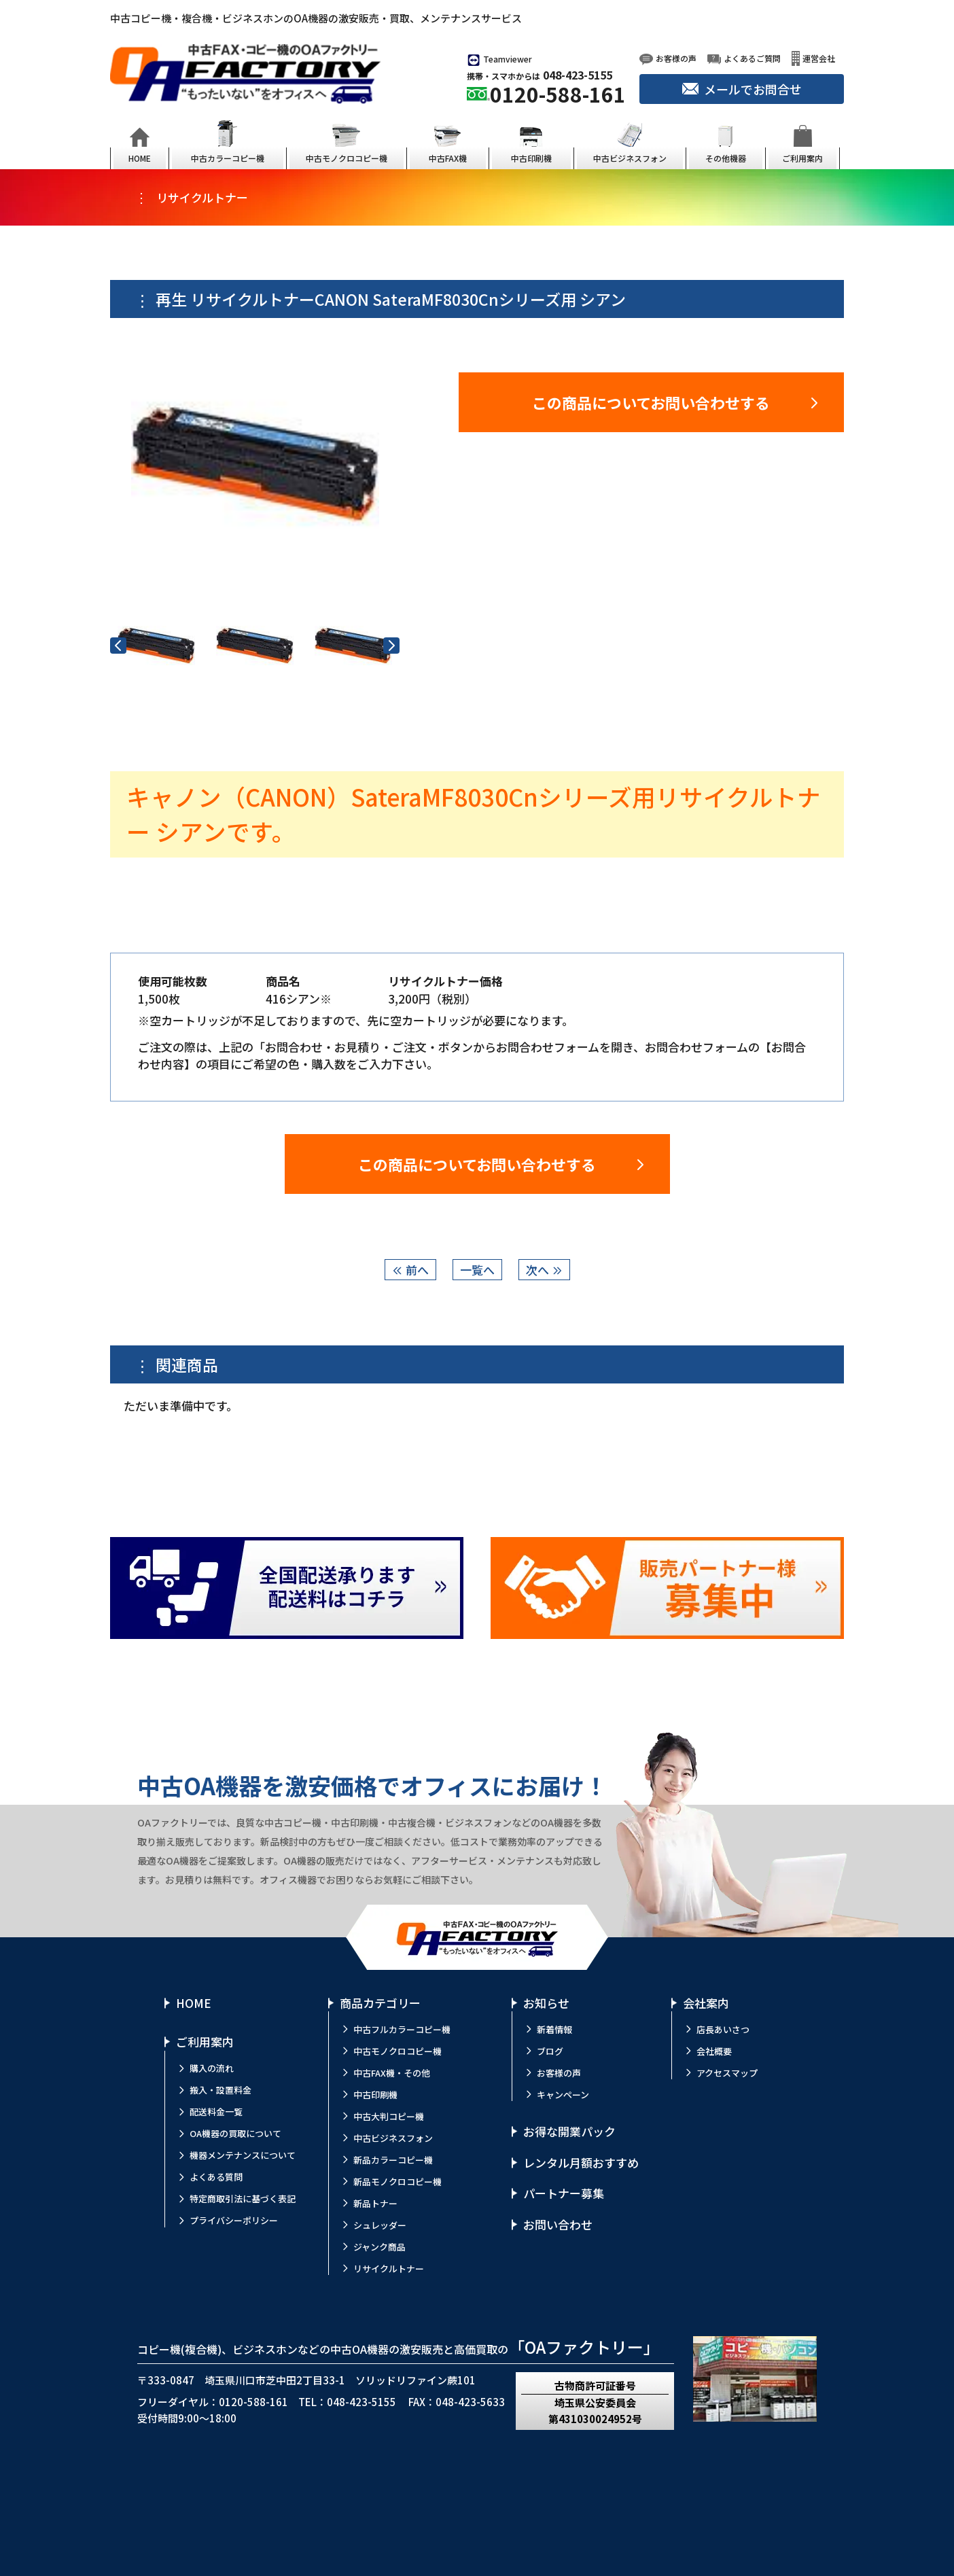  What do you see at coordinates (397, 2181) in the screenshot?
I see `新品モノクロコピー機` at bounding box center [397, 2181].